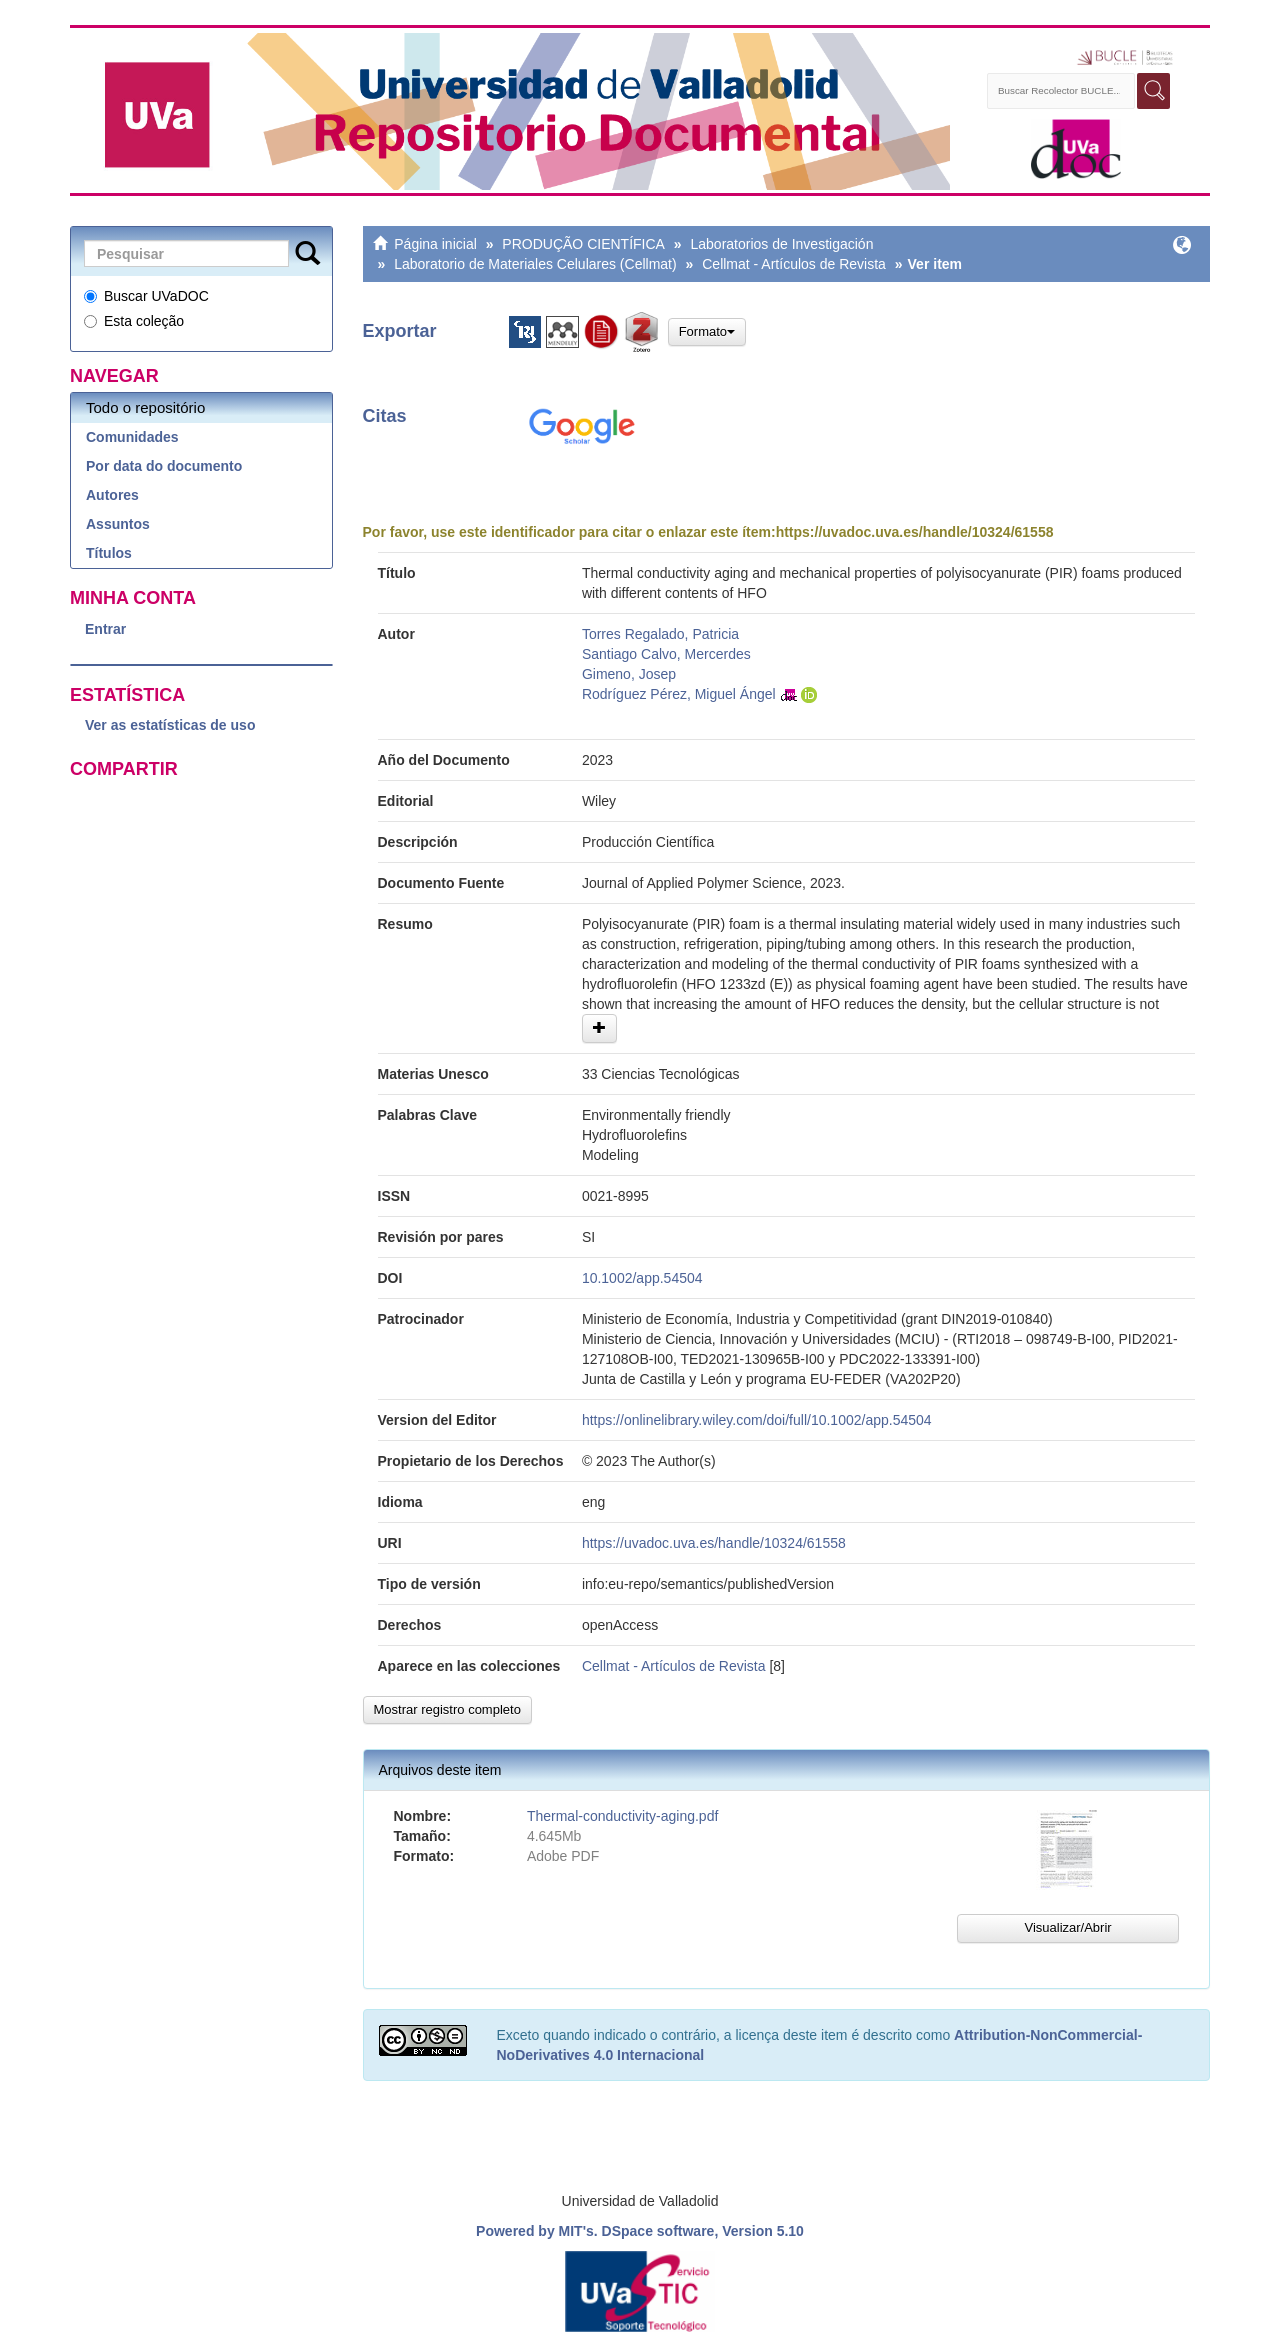 The image size is (1280, 2352). Describe the element at coordinates (794, 264) in the screenshot. I see `Cellmat - Artículos de Revista` at that location.